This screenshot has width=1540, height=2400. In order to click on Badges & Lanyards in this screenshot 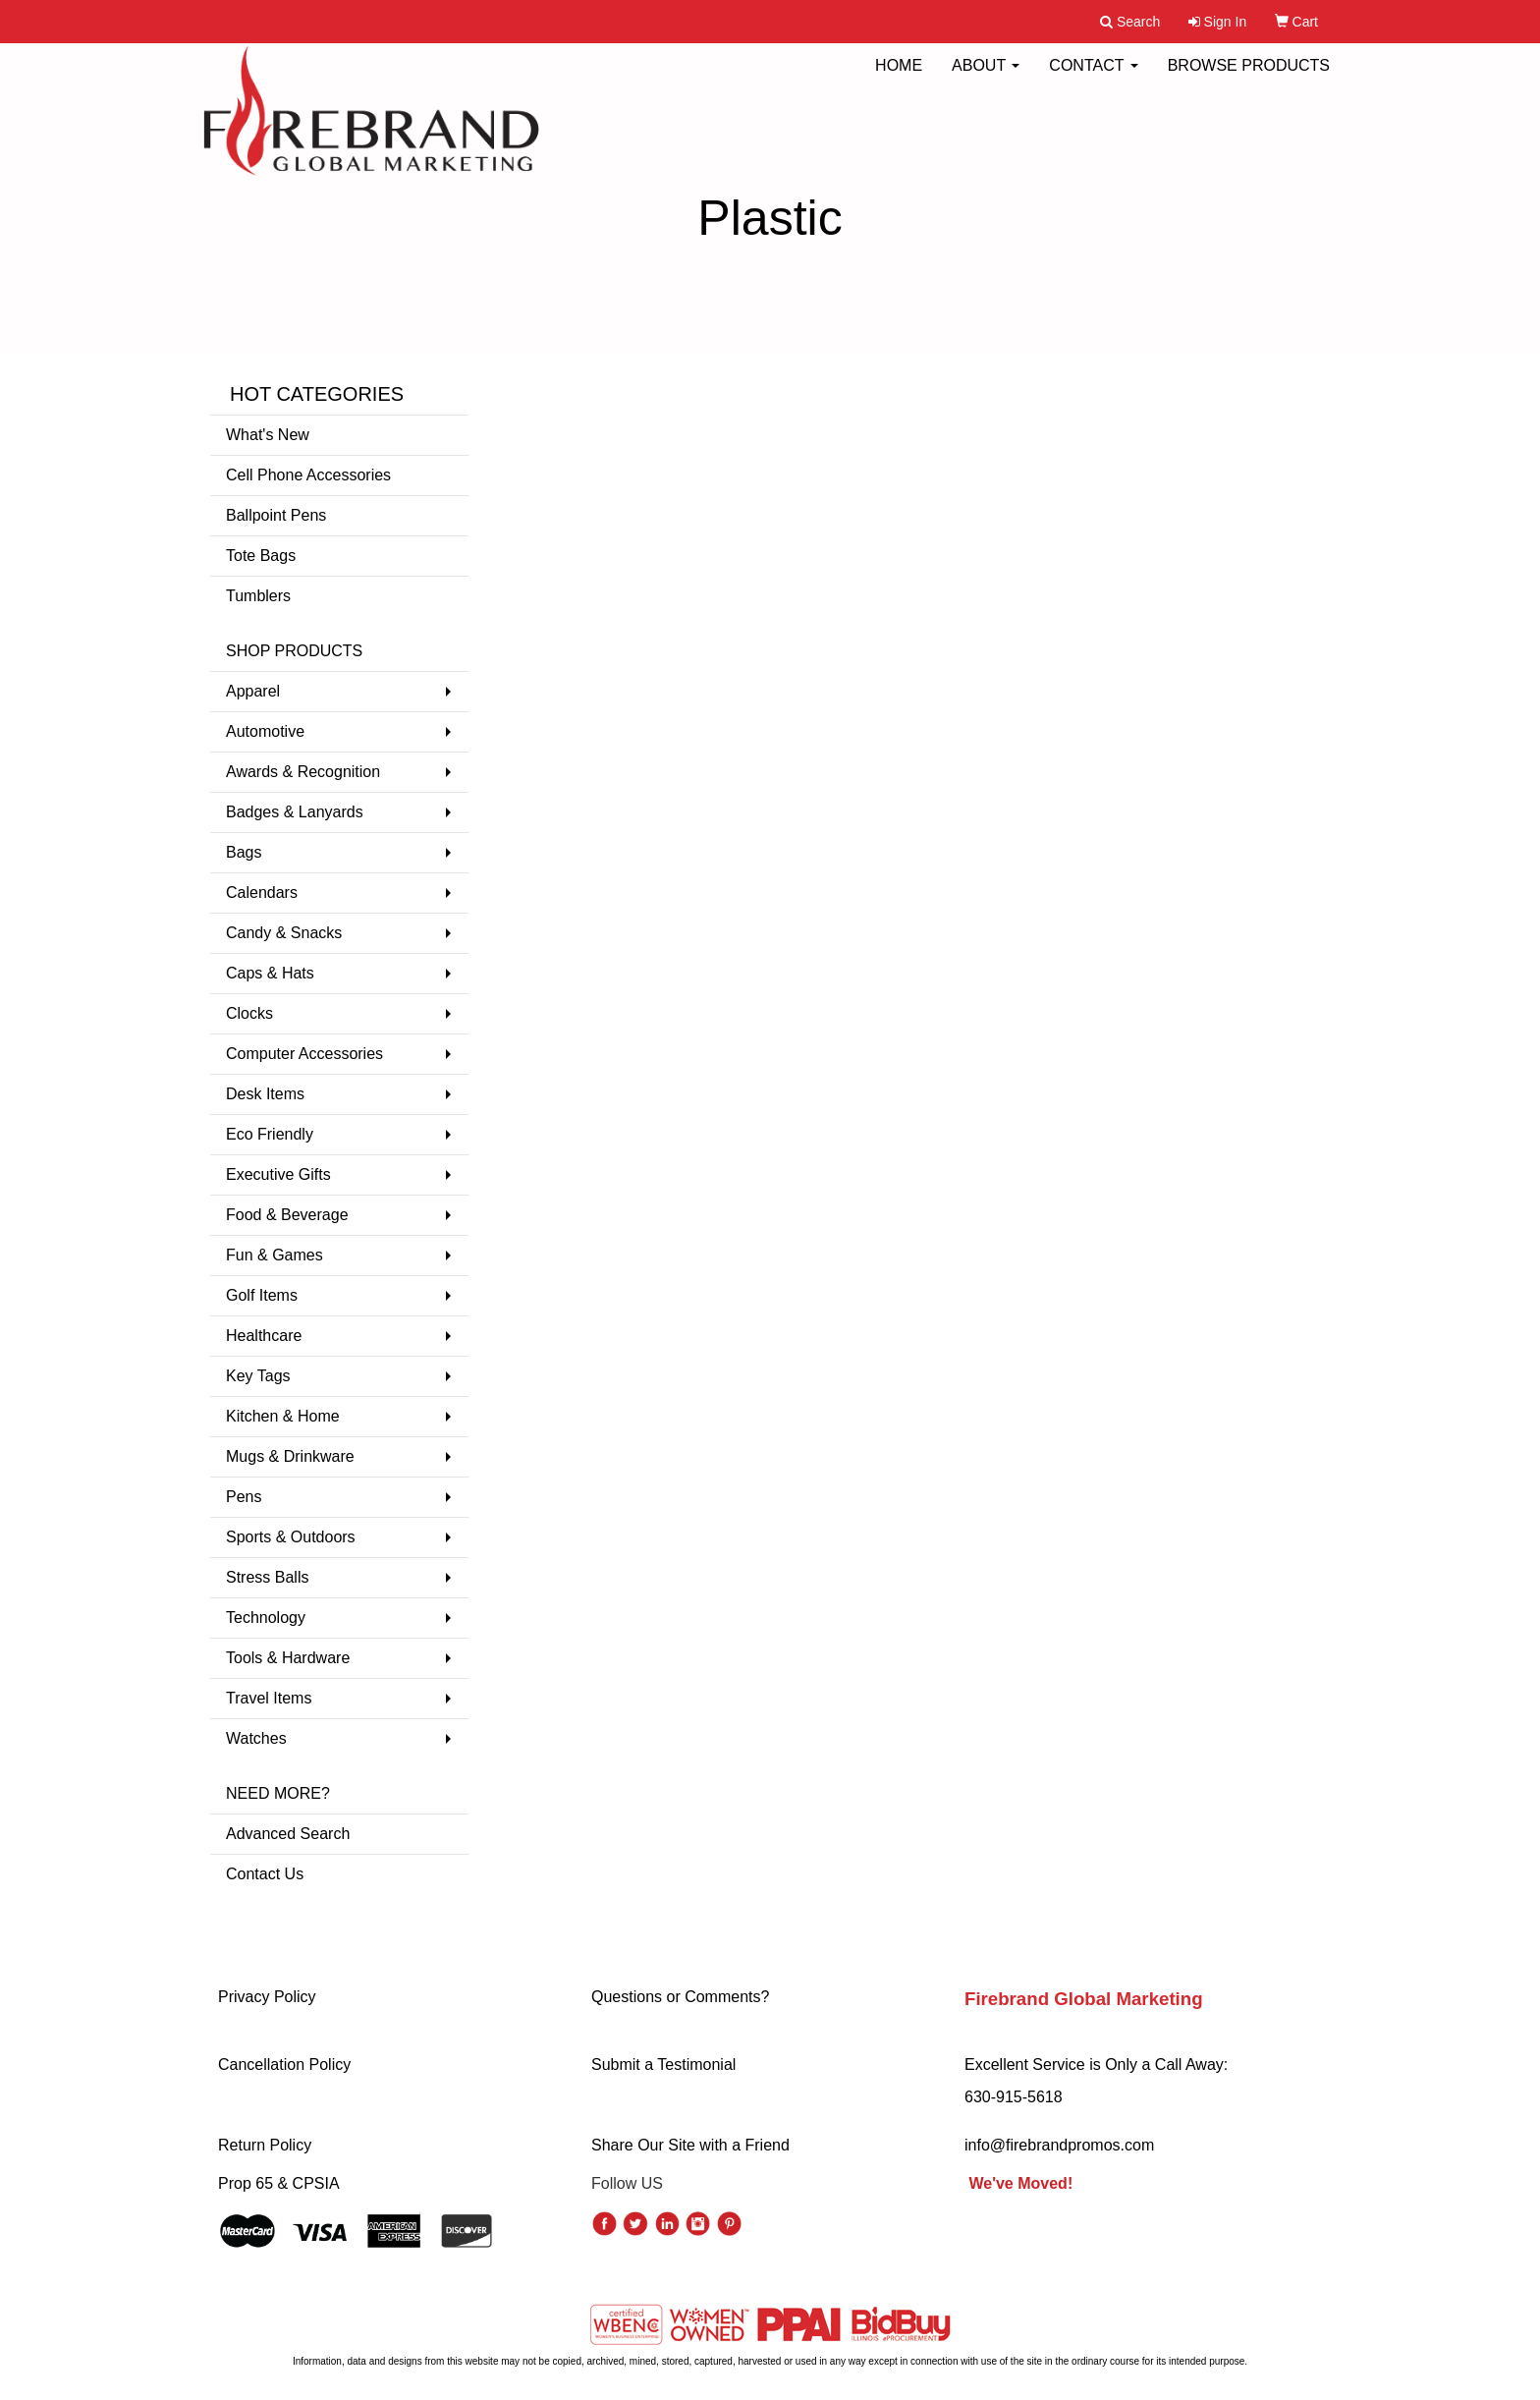, I will do `click(294, 812)`.